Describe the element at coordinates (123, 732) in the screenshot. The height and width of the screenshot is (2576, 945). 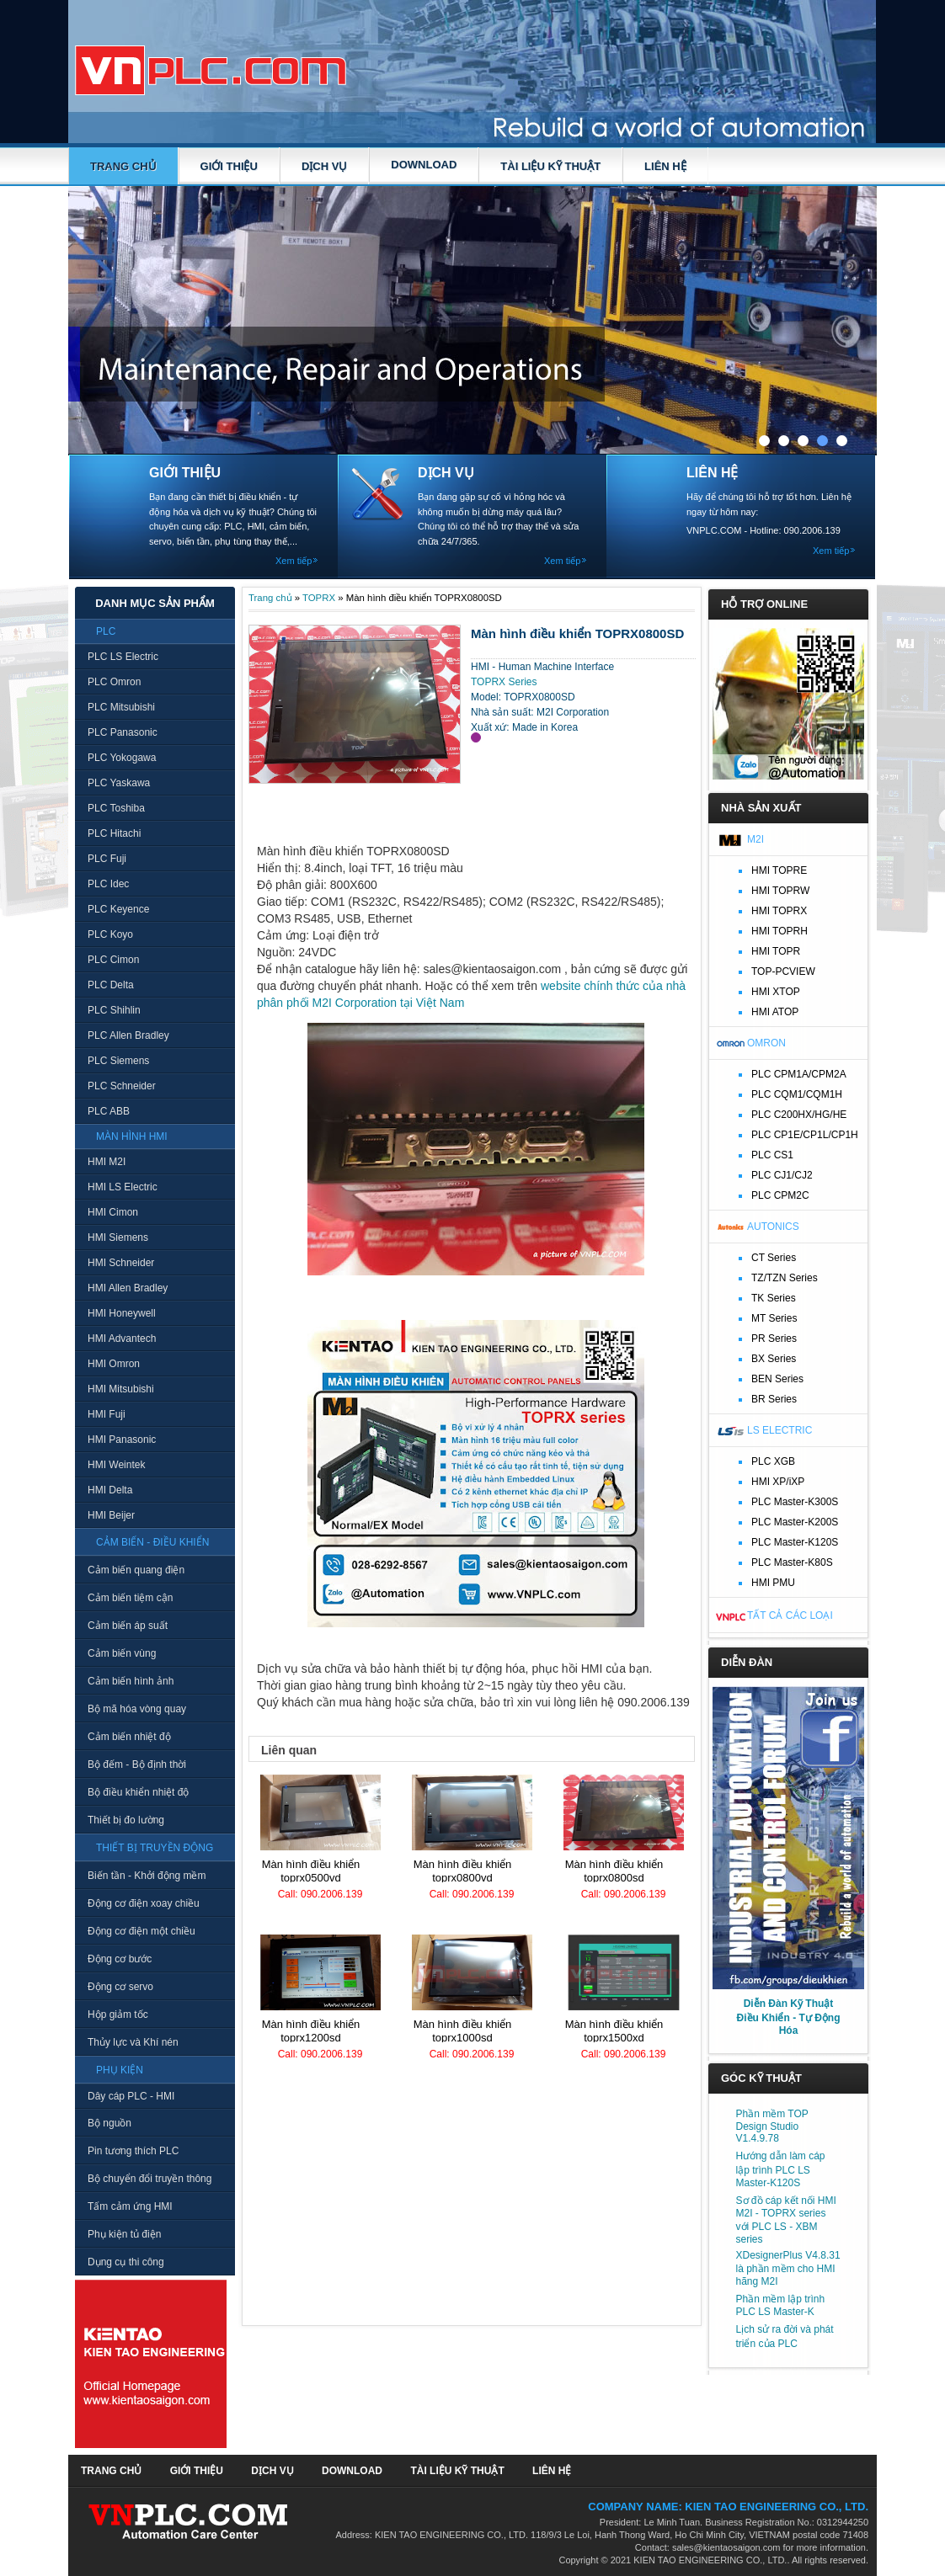
I see `PLC Panasonic` at that location.